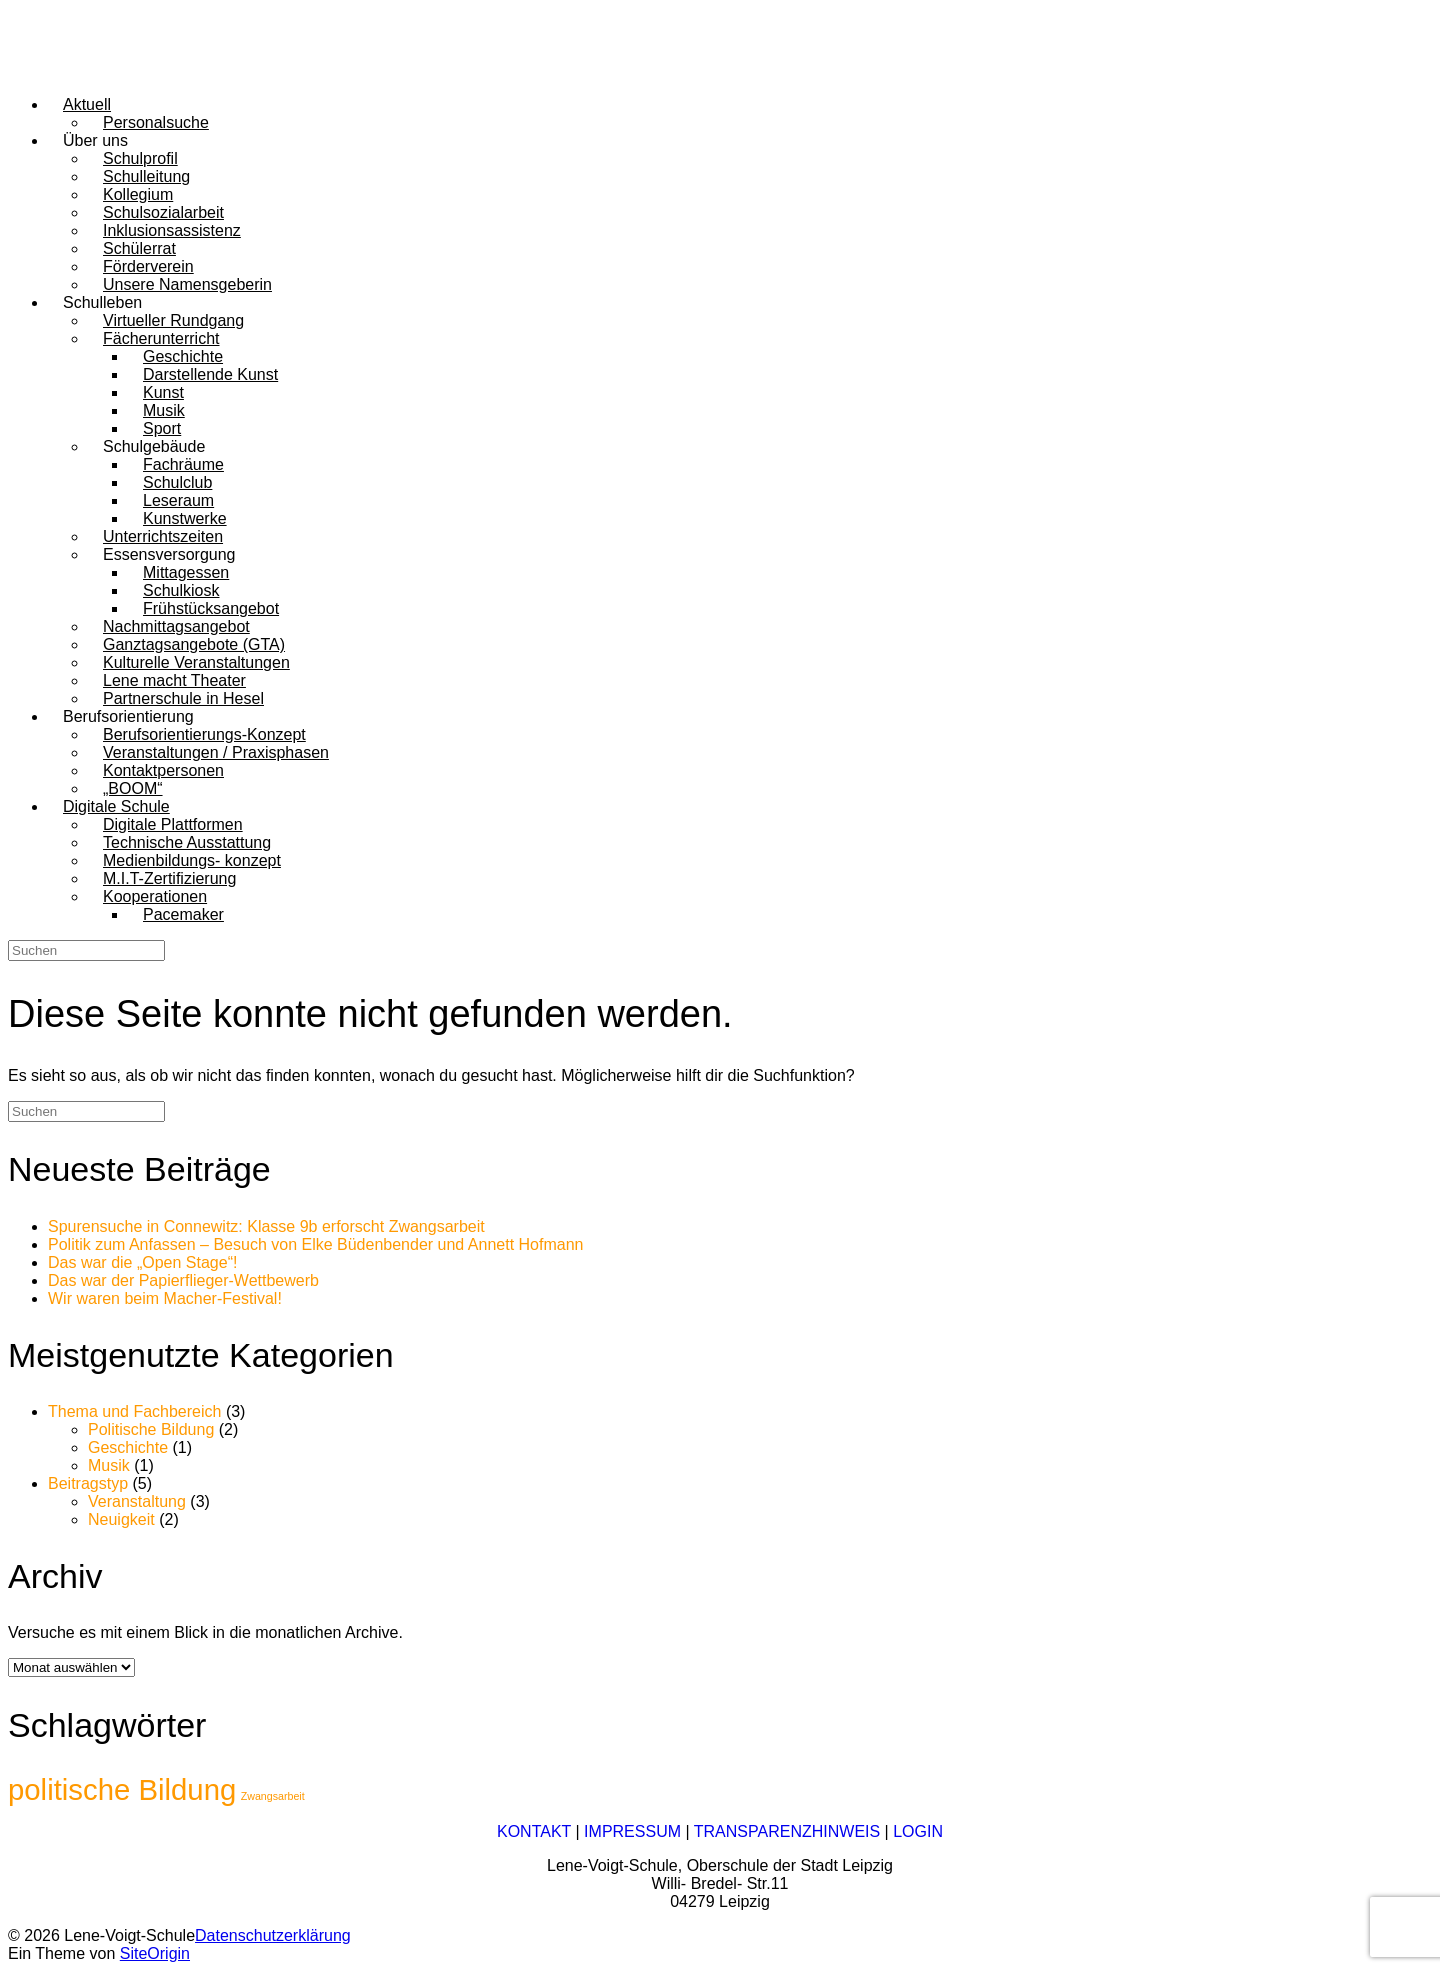  I want to click on „BOOM“, so click(133, 788).